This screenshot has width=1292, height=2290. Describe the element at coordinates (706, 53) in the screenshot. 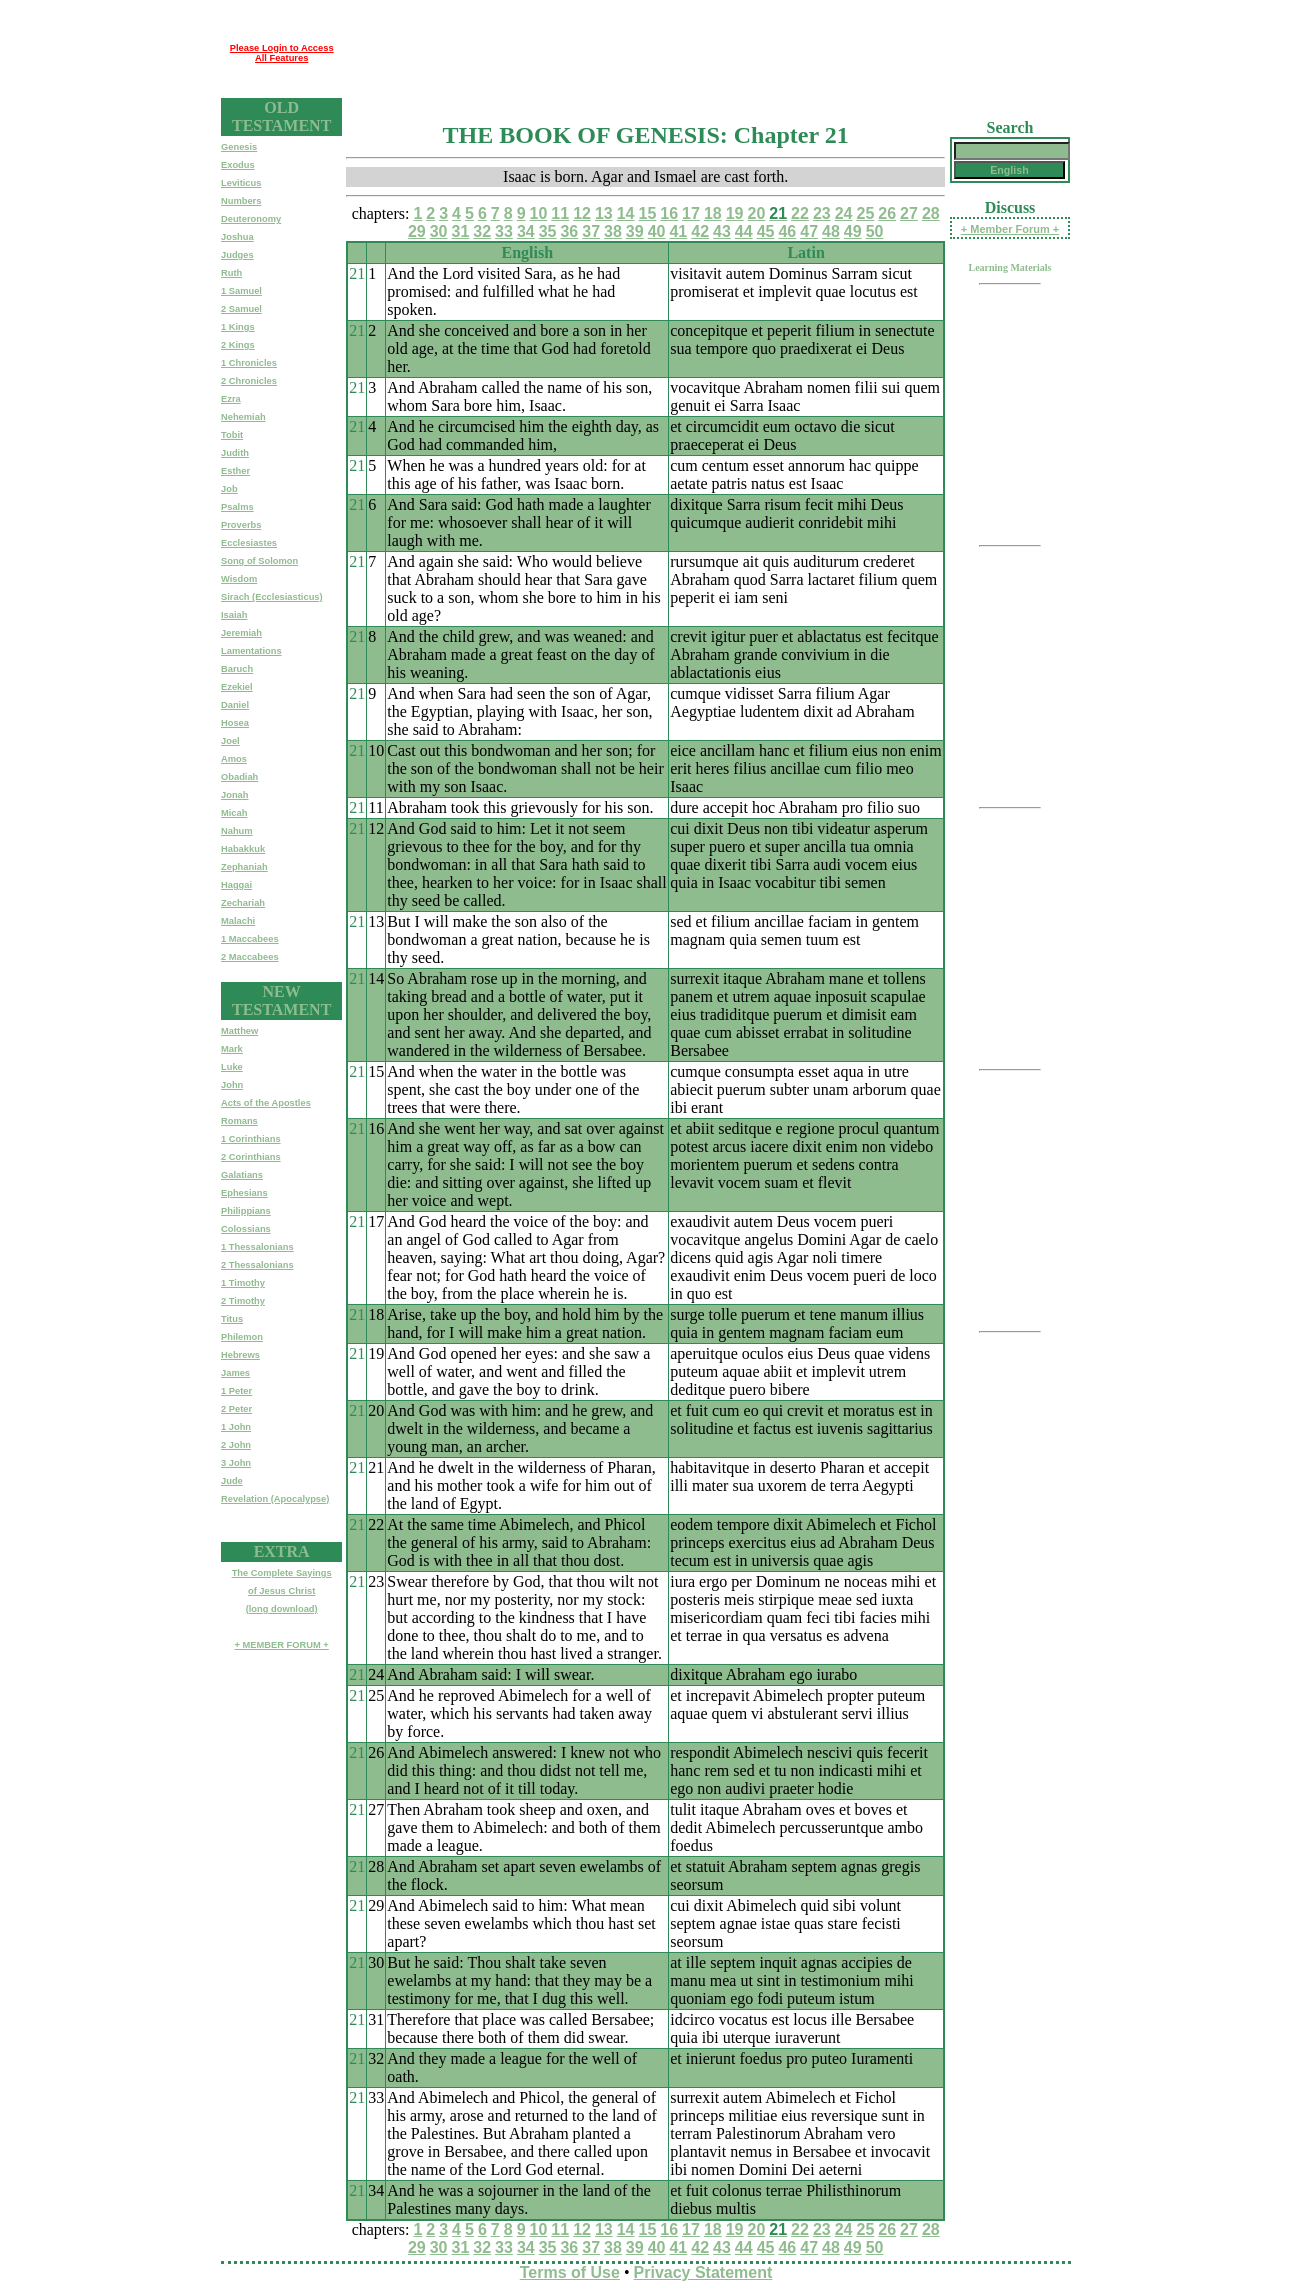

I see `[Advertisement]` at that location.